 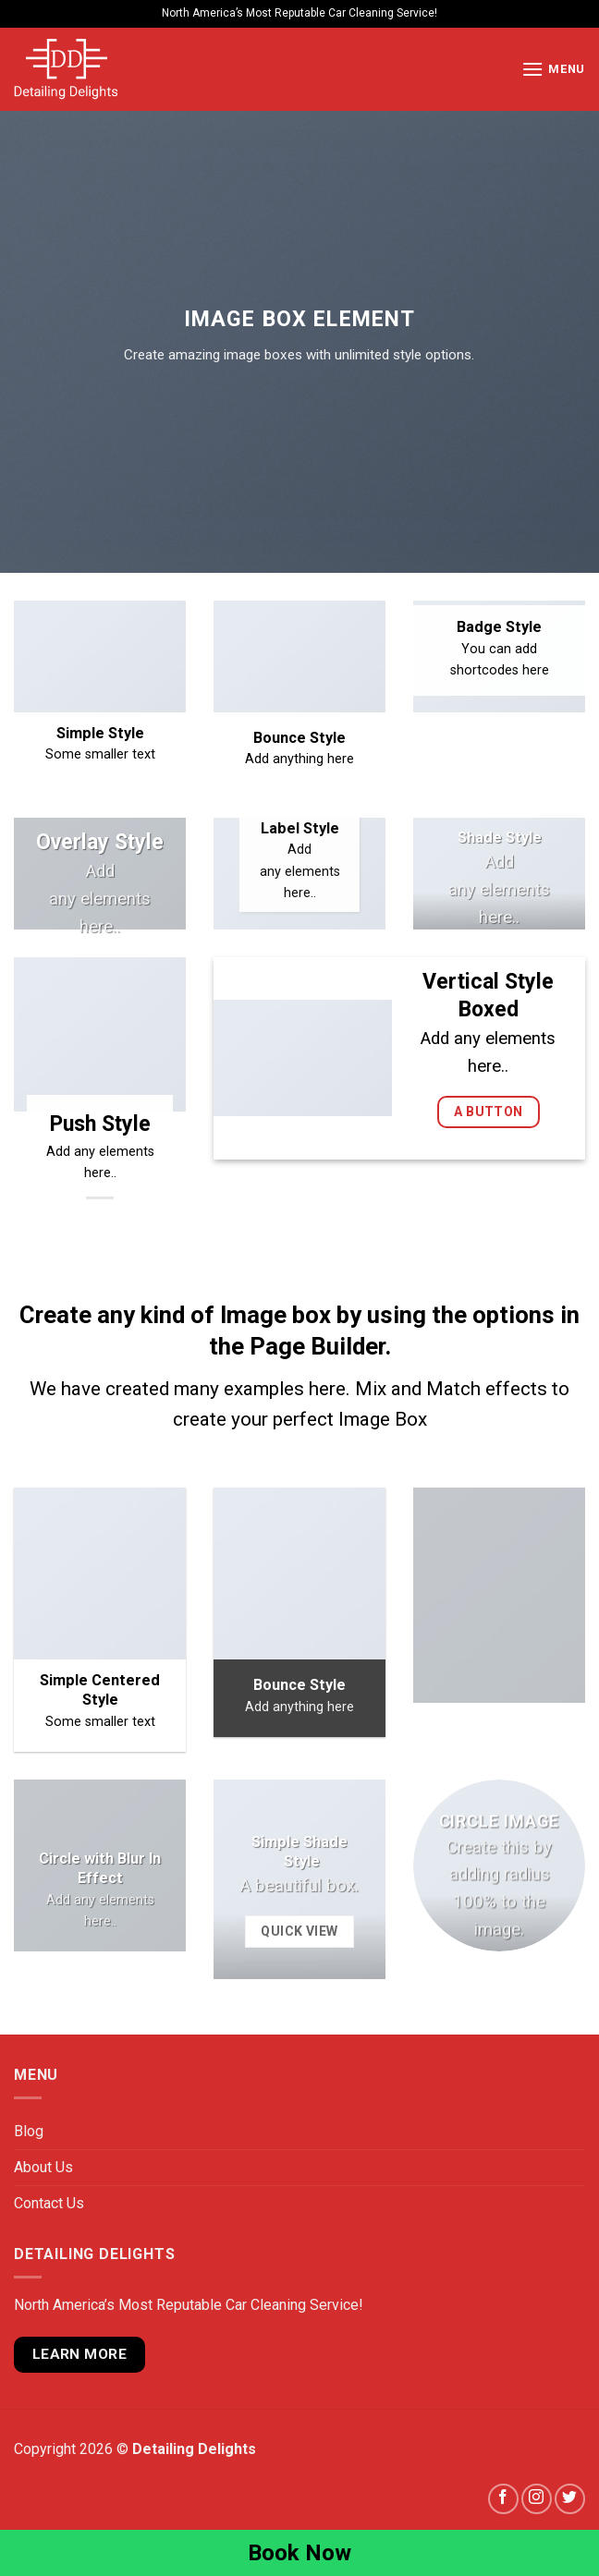 I want to click on Book Now, so click(x=299, y=2553).